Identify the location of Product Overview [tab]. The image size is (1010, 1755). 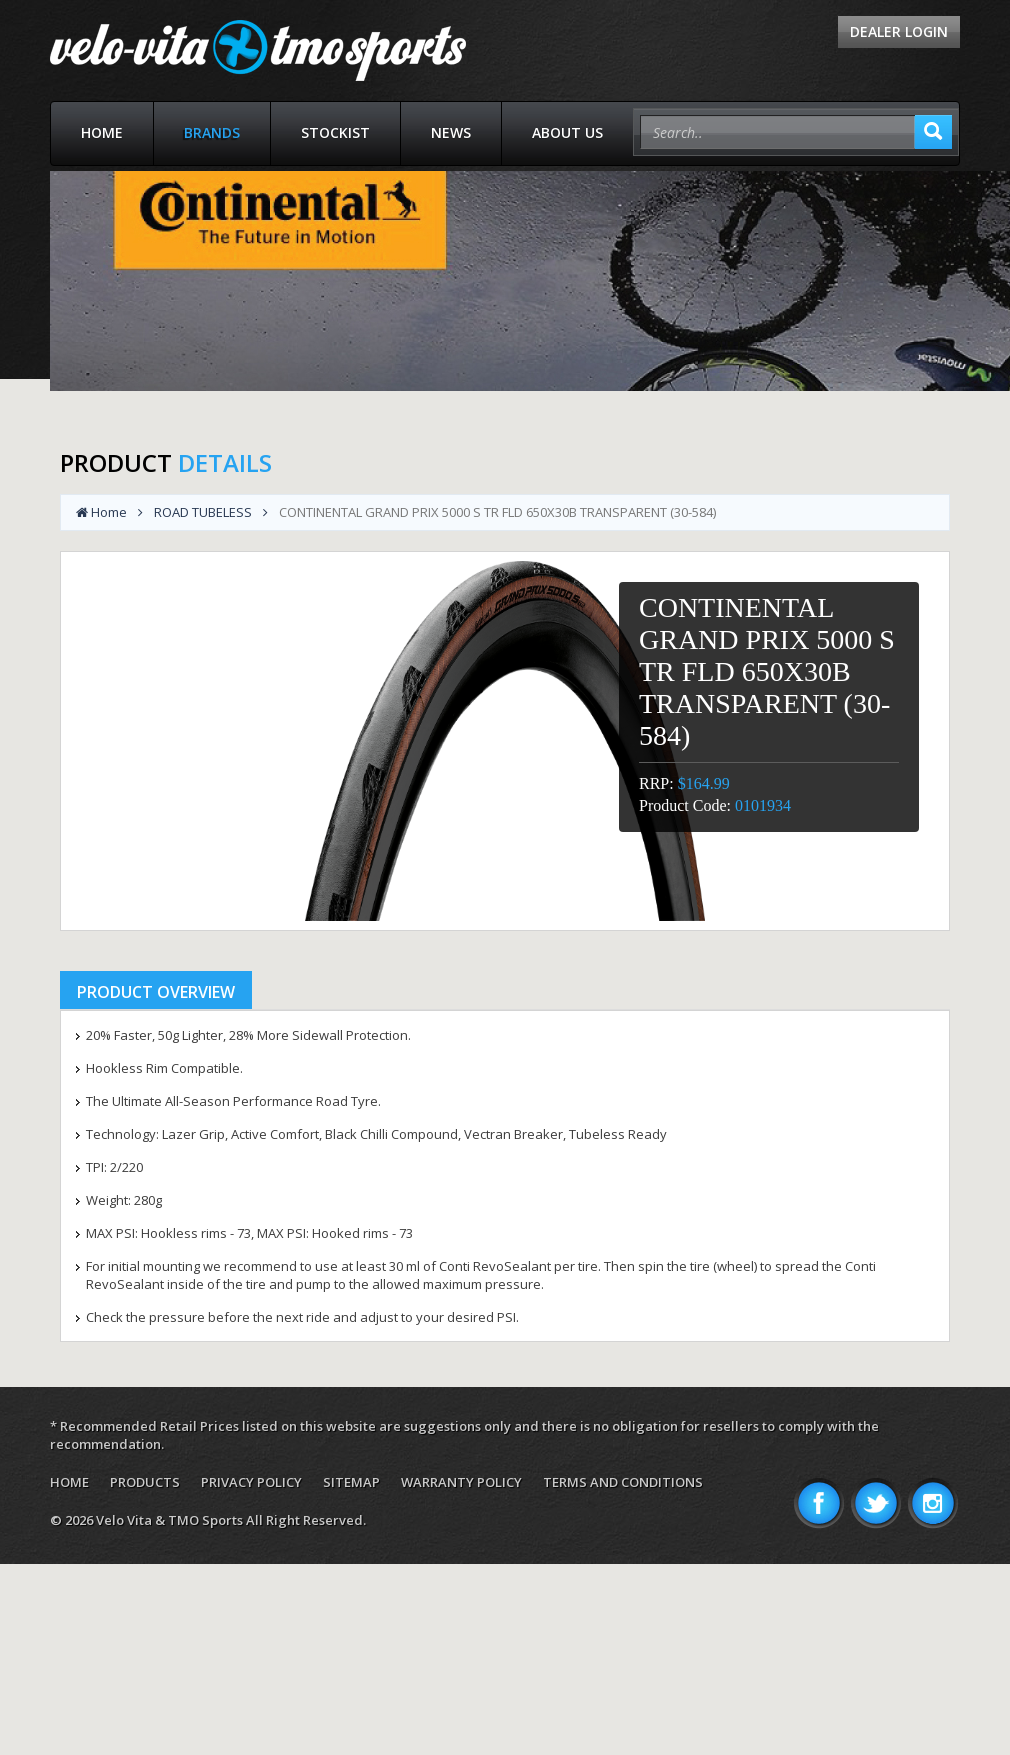
(156, 992).